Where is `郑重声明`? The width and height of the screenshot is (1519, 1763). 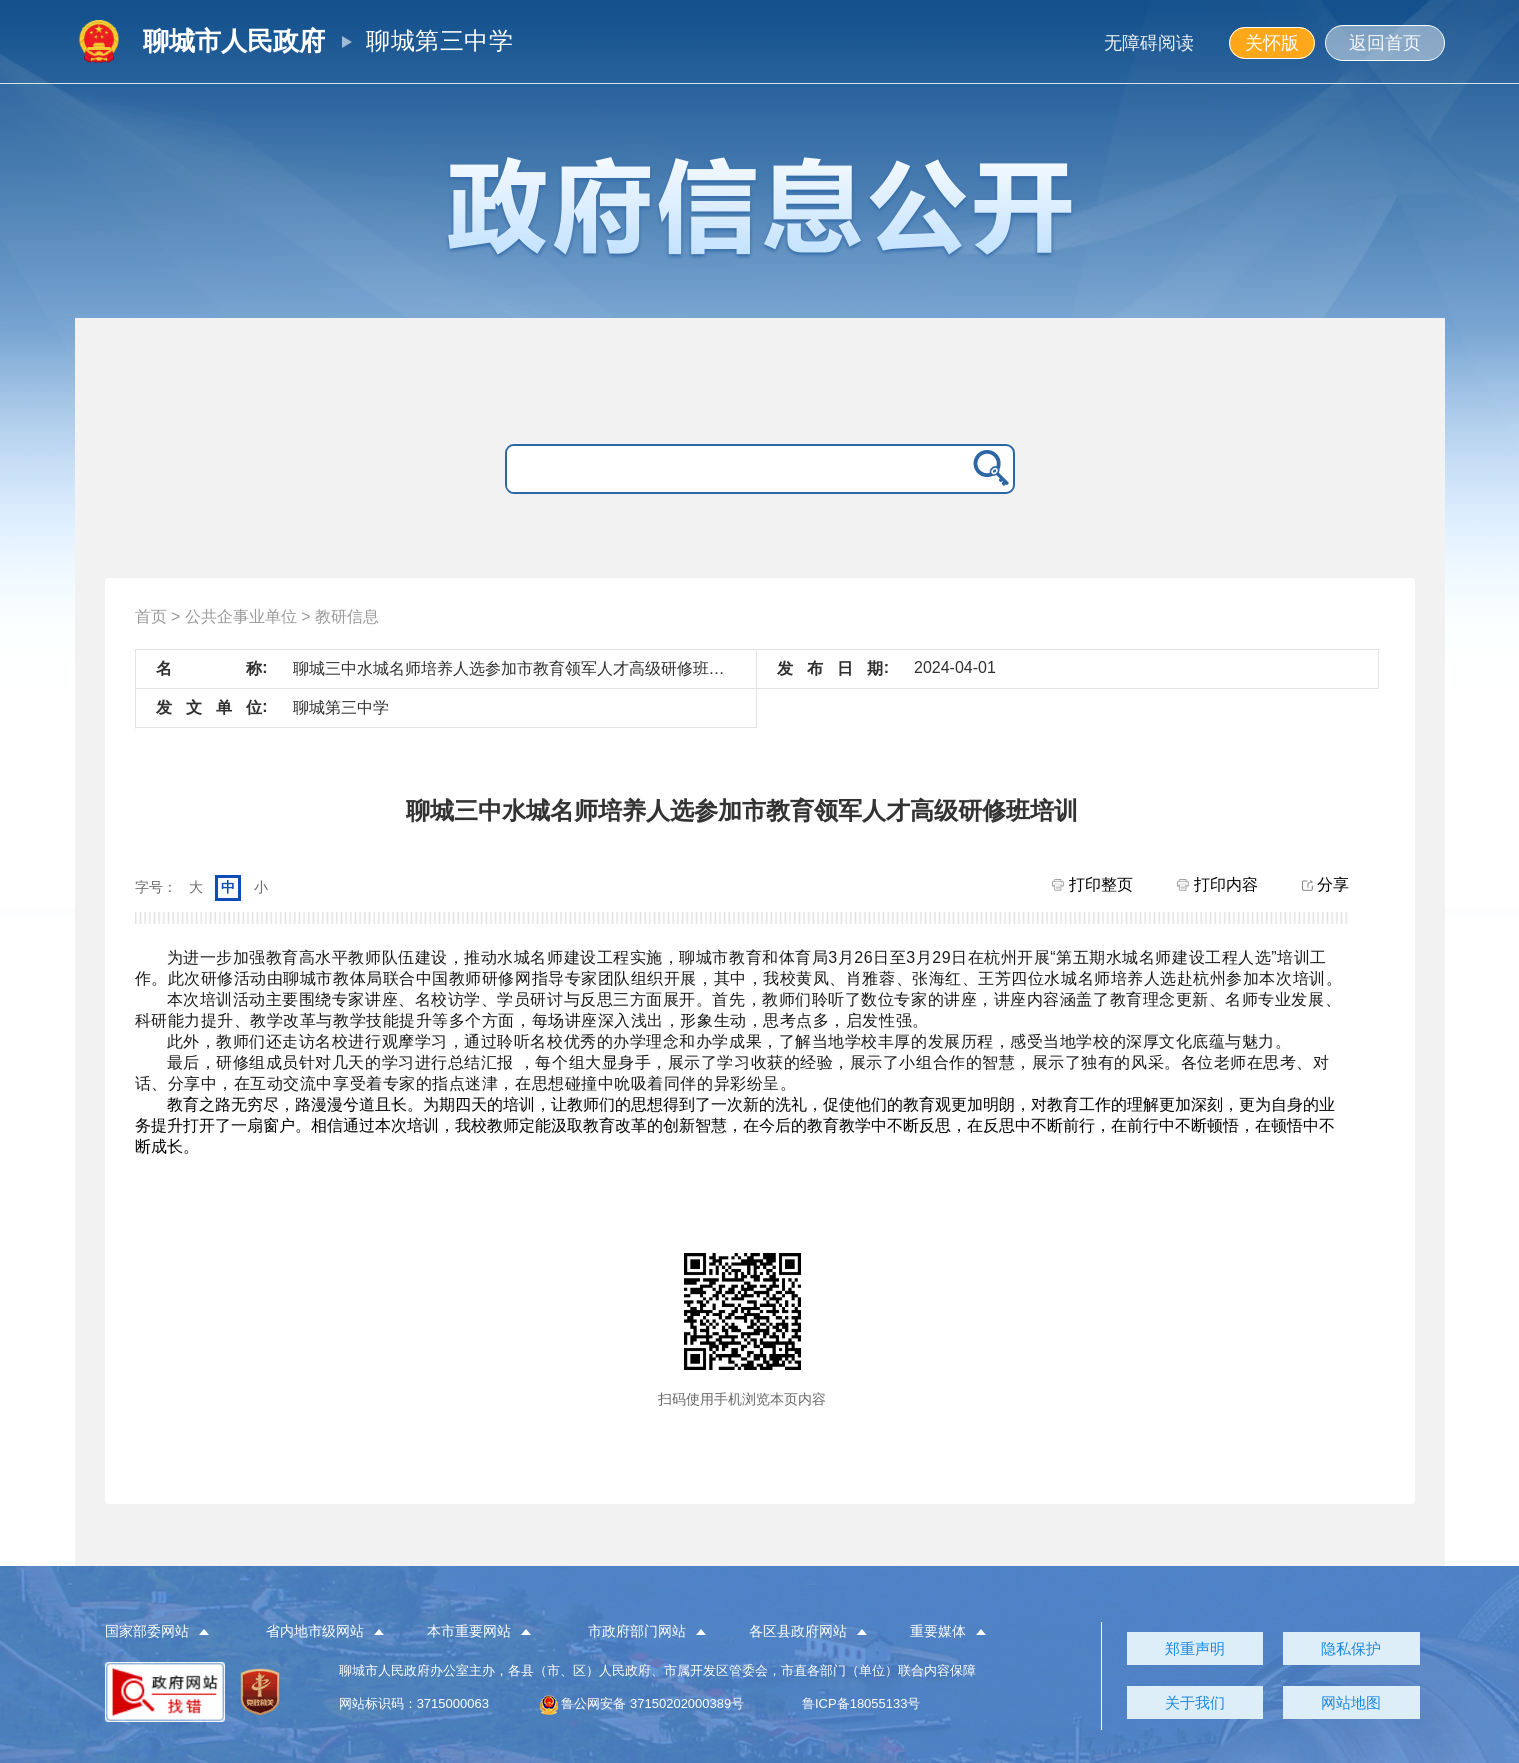
郑重声明 is located at coordinates (1195, 1648).